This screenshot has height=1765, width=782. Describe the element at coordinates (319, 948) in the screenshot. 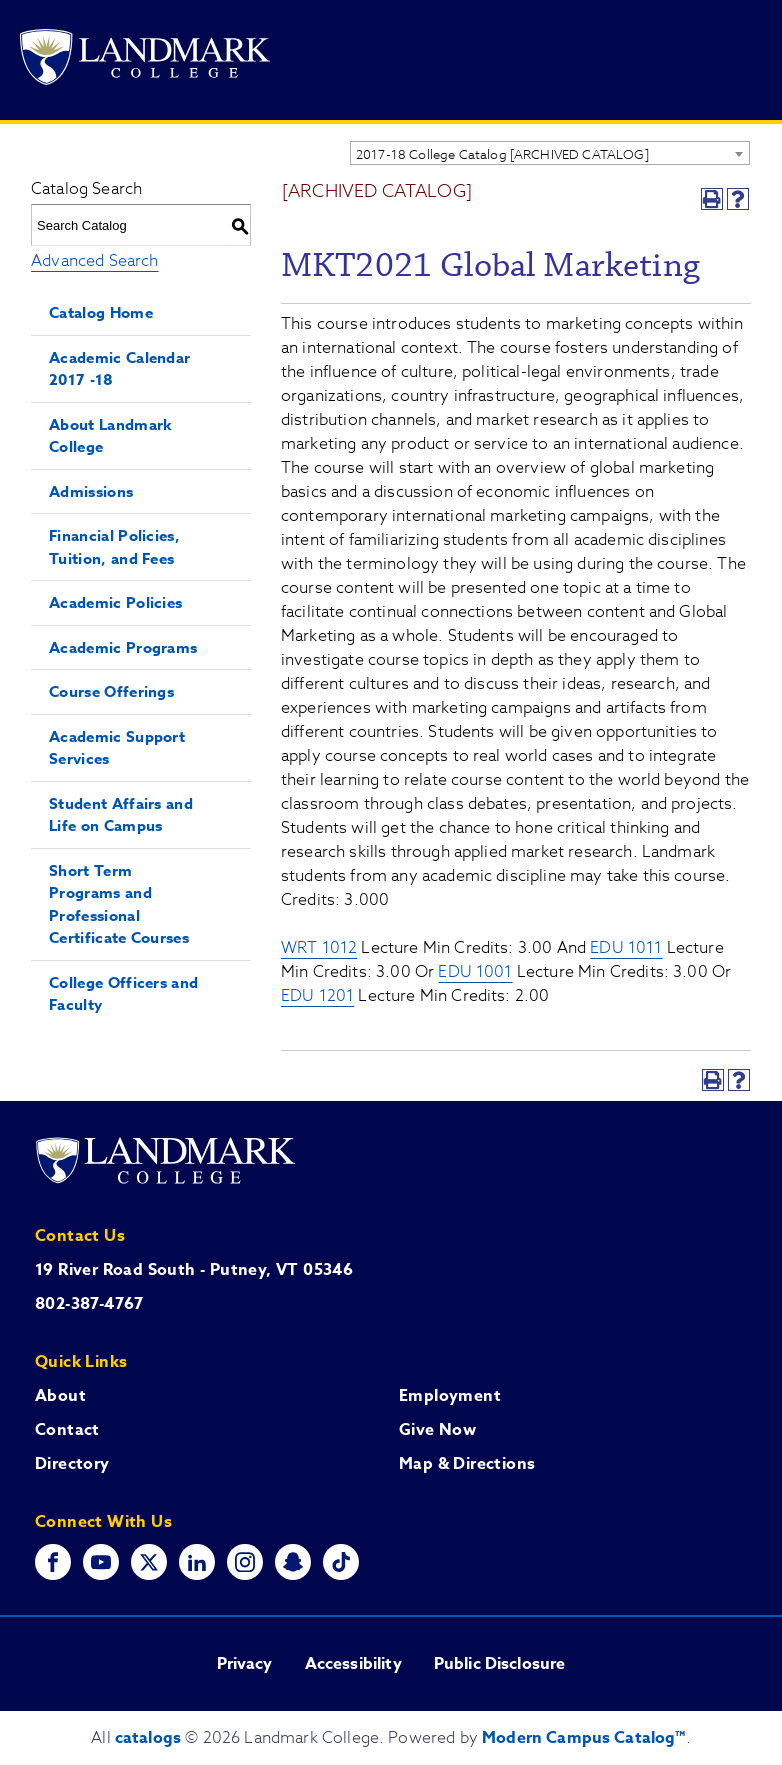

I see `WRT 1012 [View course details for WRT 1012]` at that location.